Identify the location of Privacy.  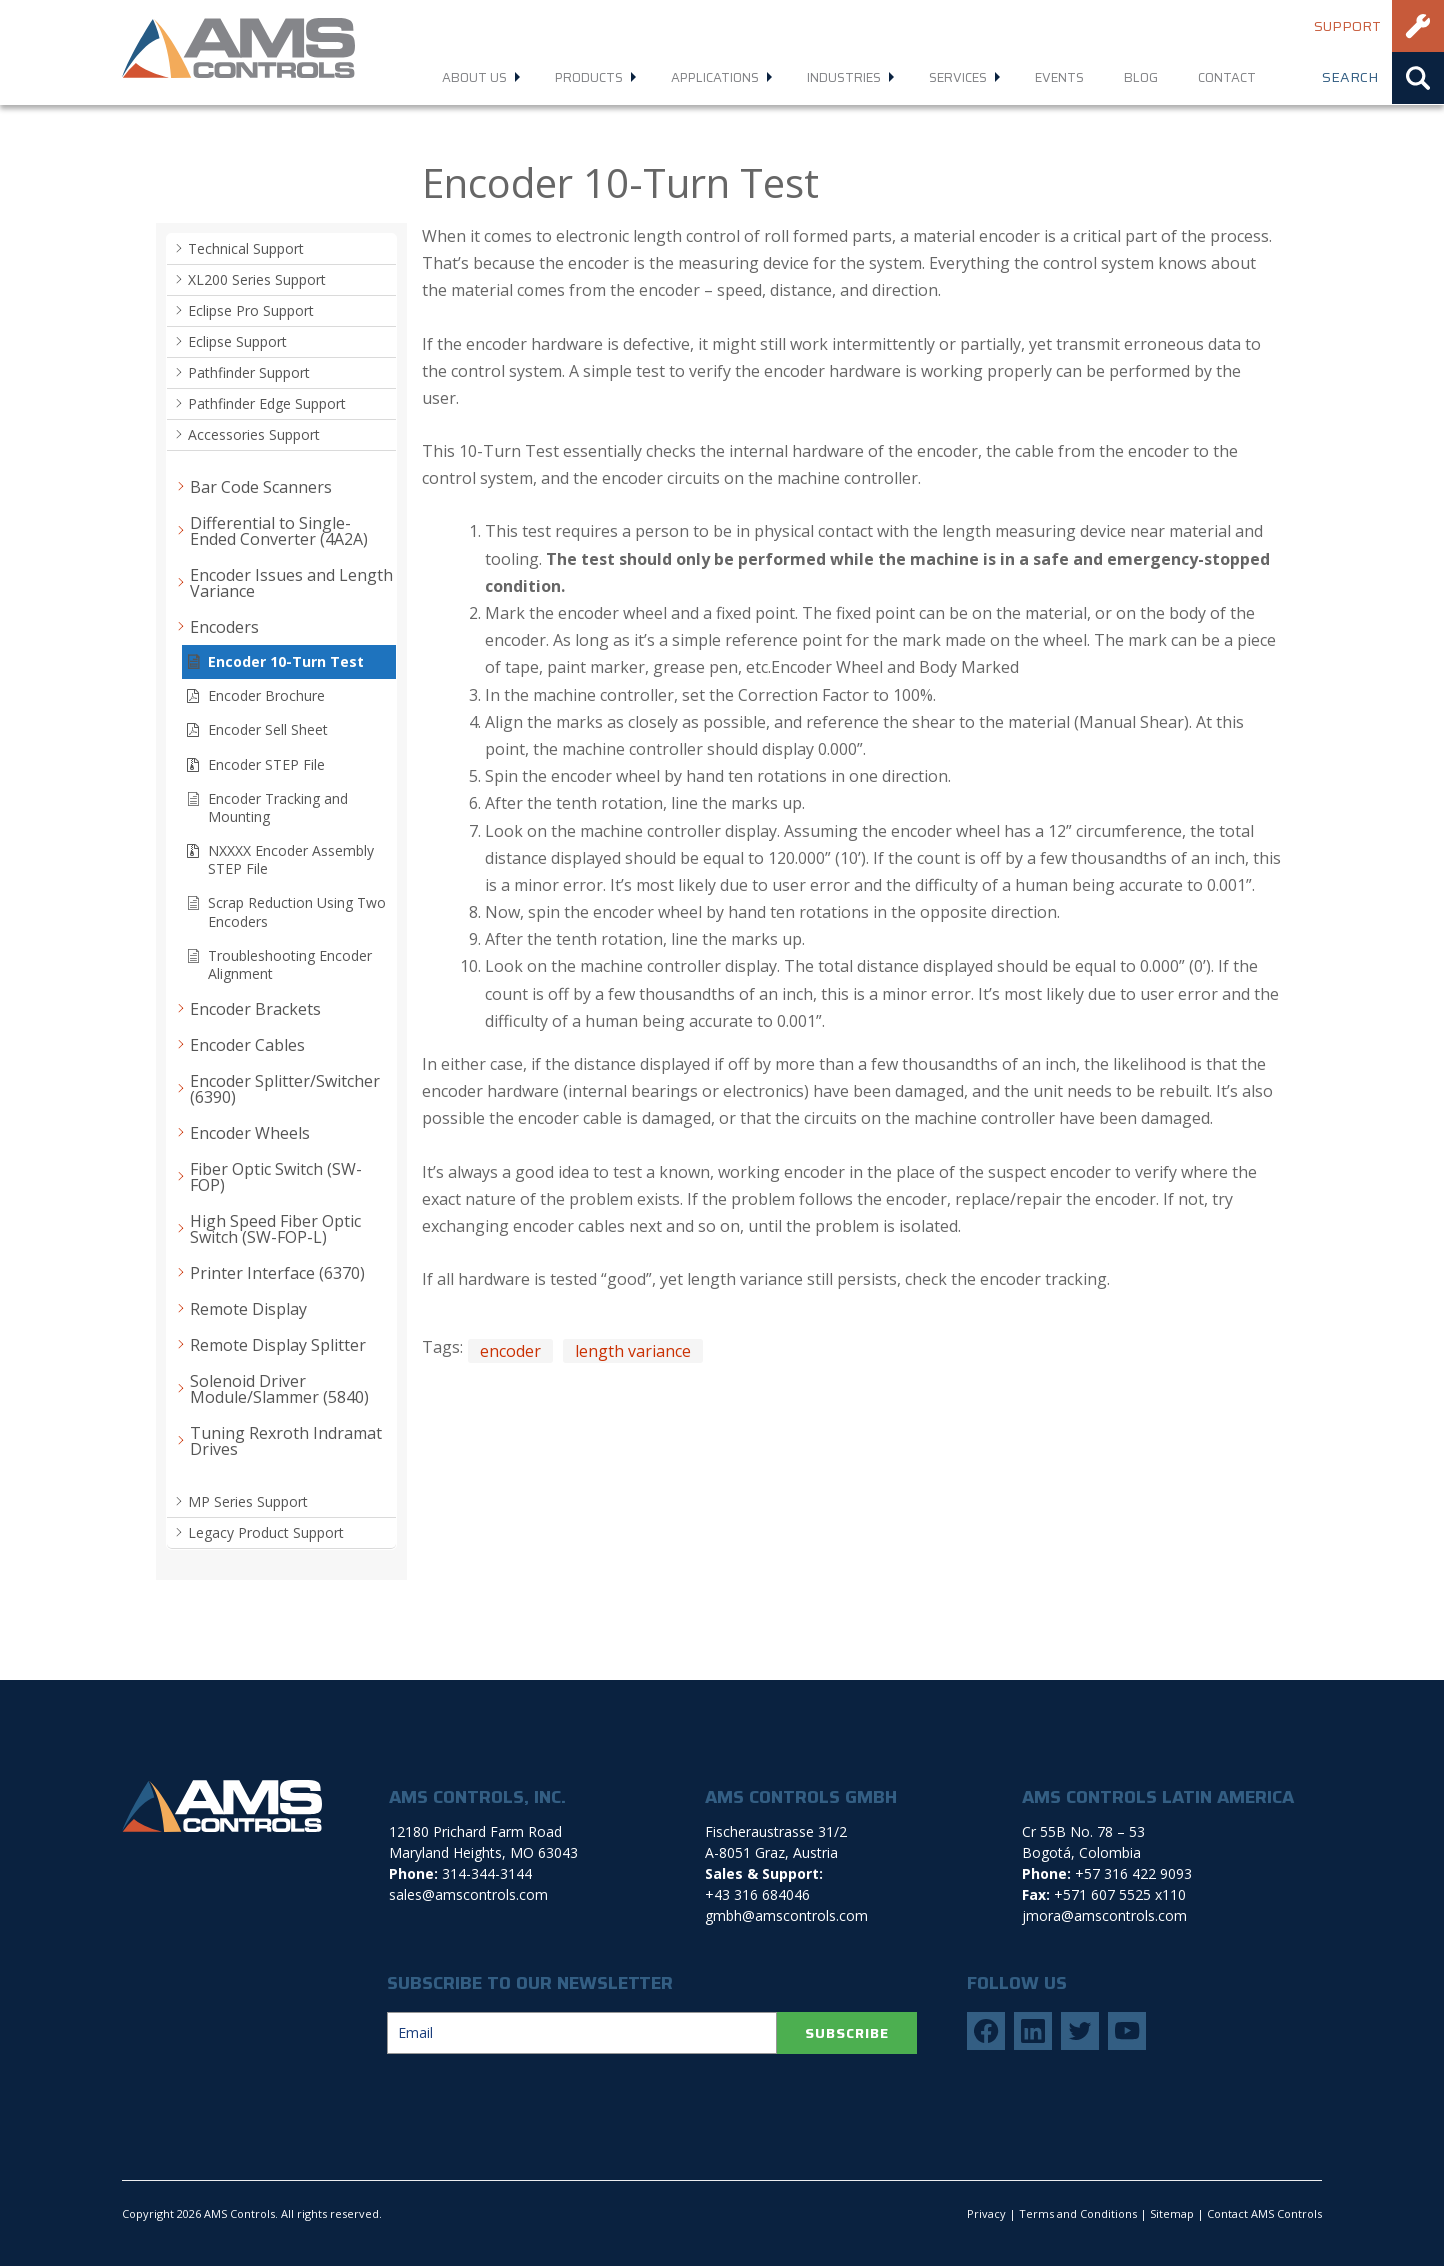
(986, 2213).